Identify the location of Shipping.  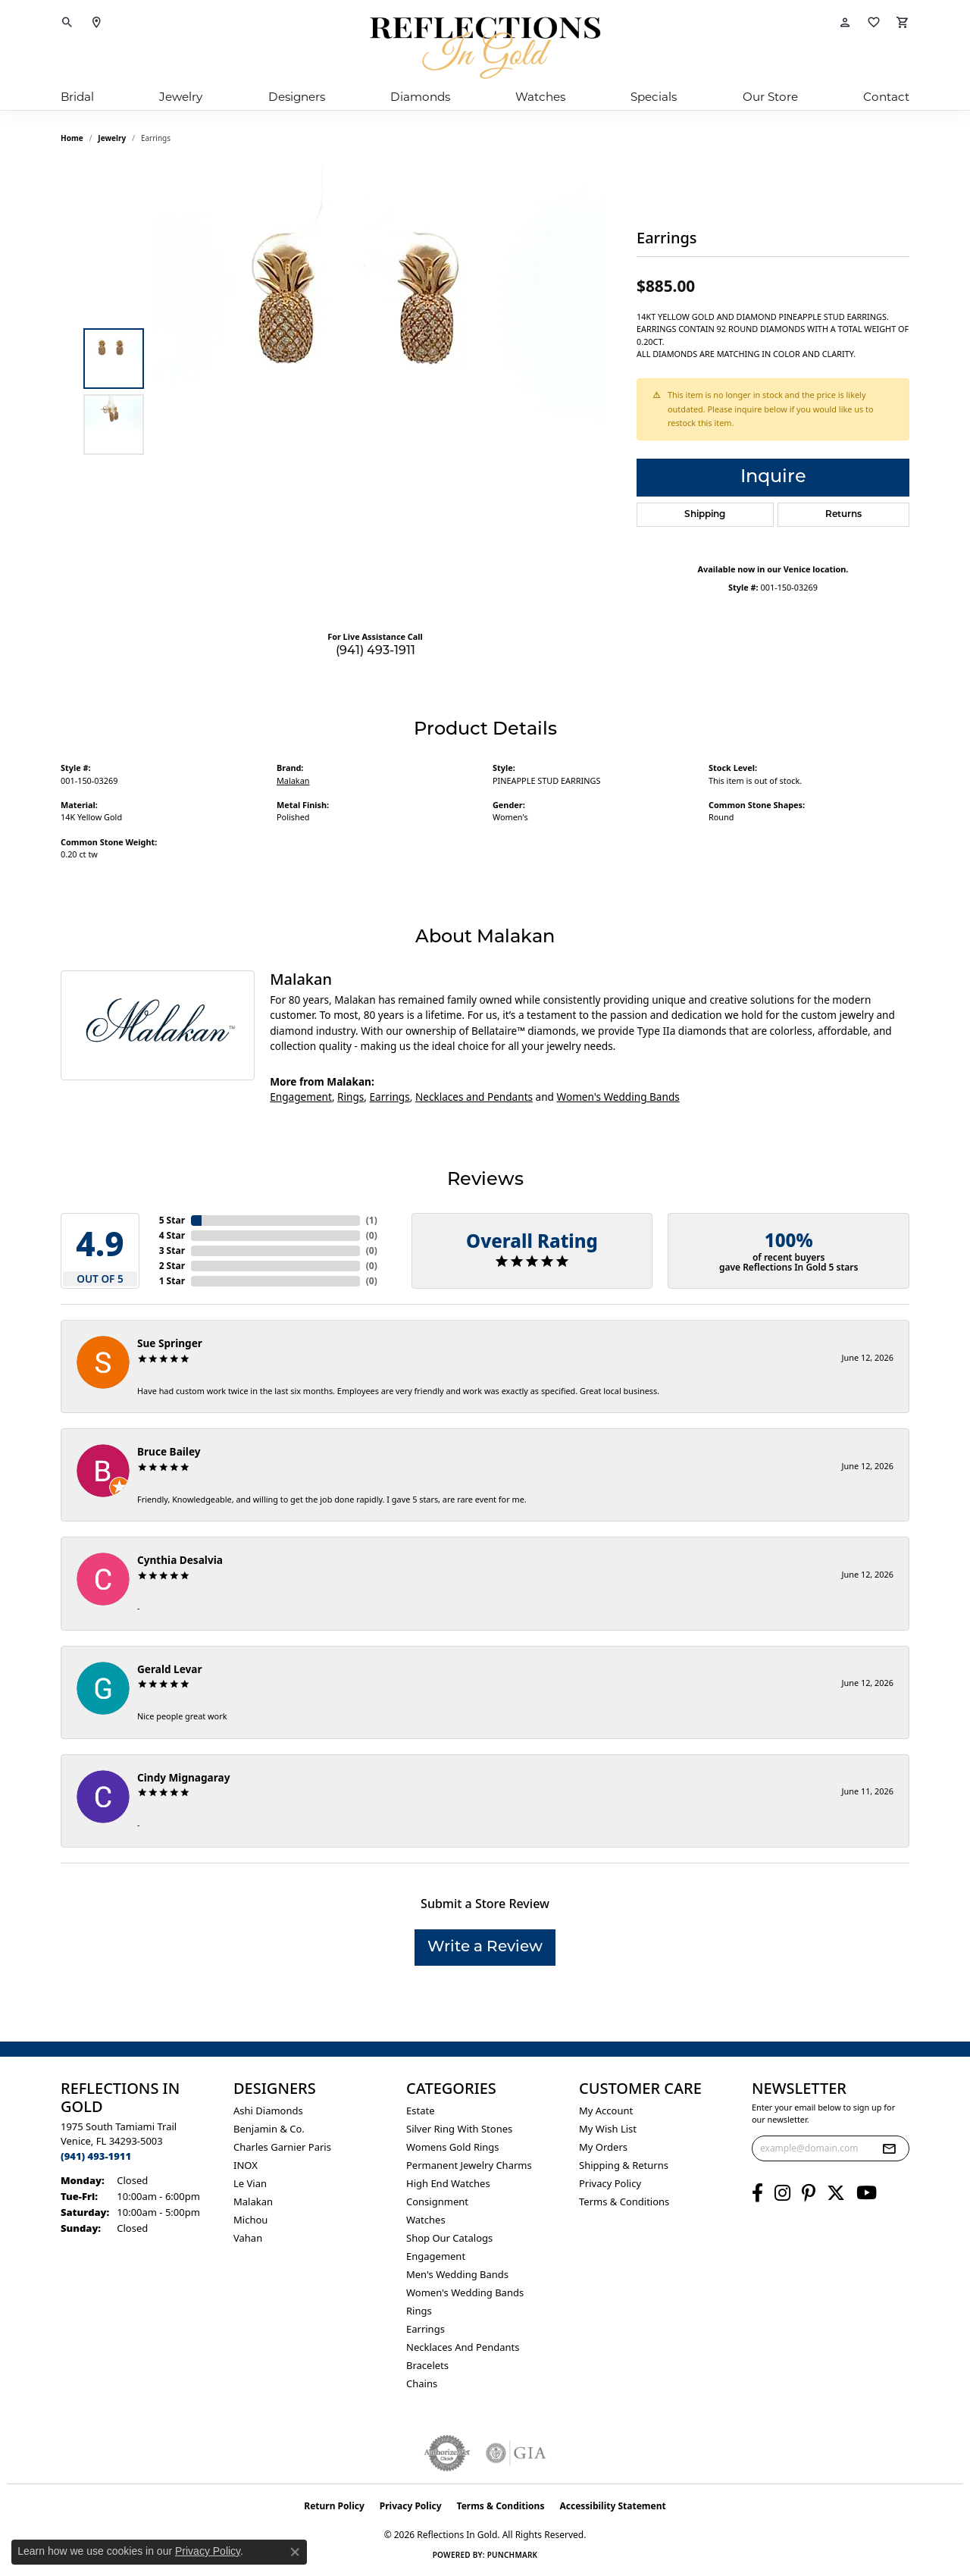
(704, 514).